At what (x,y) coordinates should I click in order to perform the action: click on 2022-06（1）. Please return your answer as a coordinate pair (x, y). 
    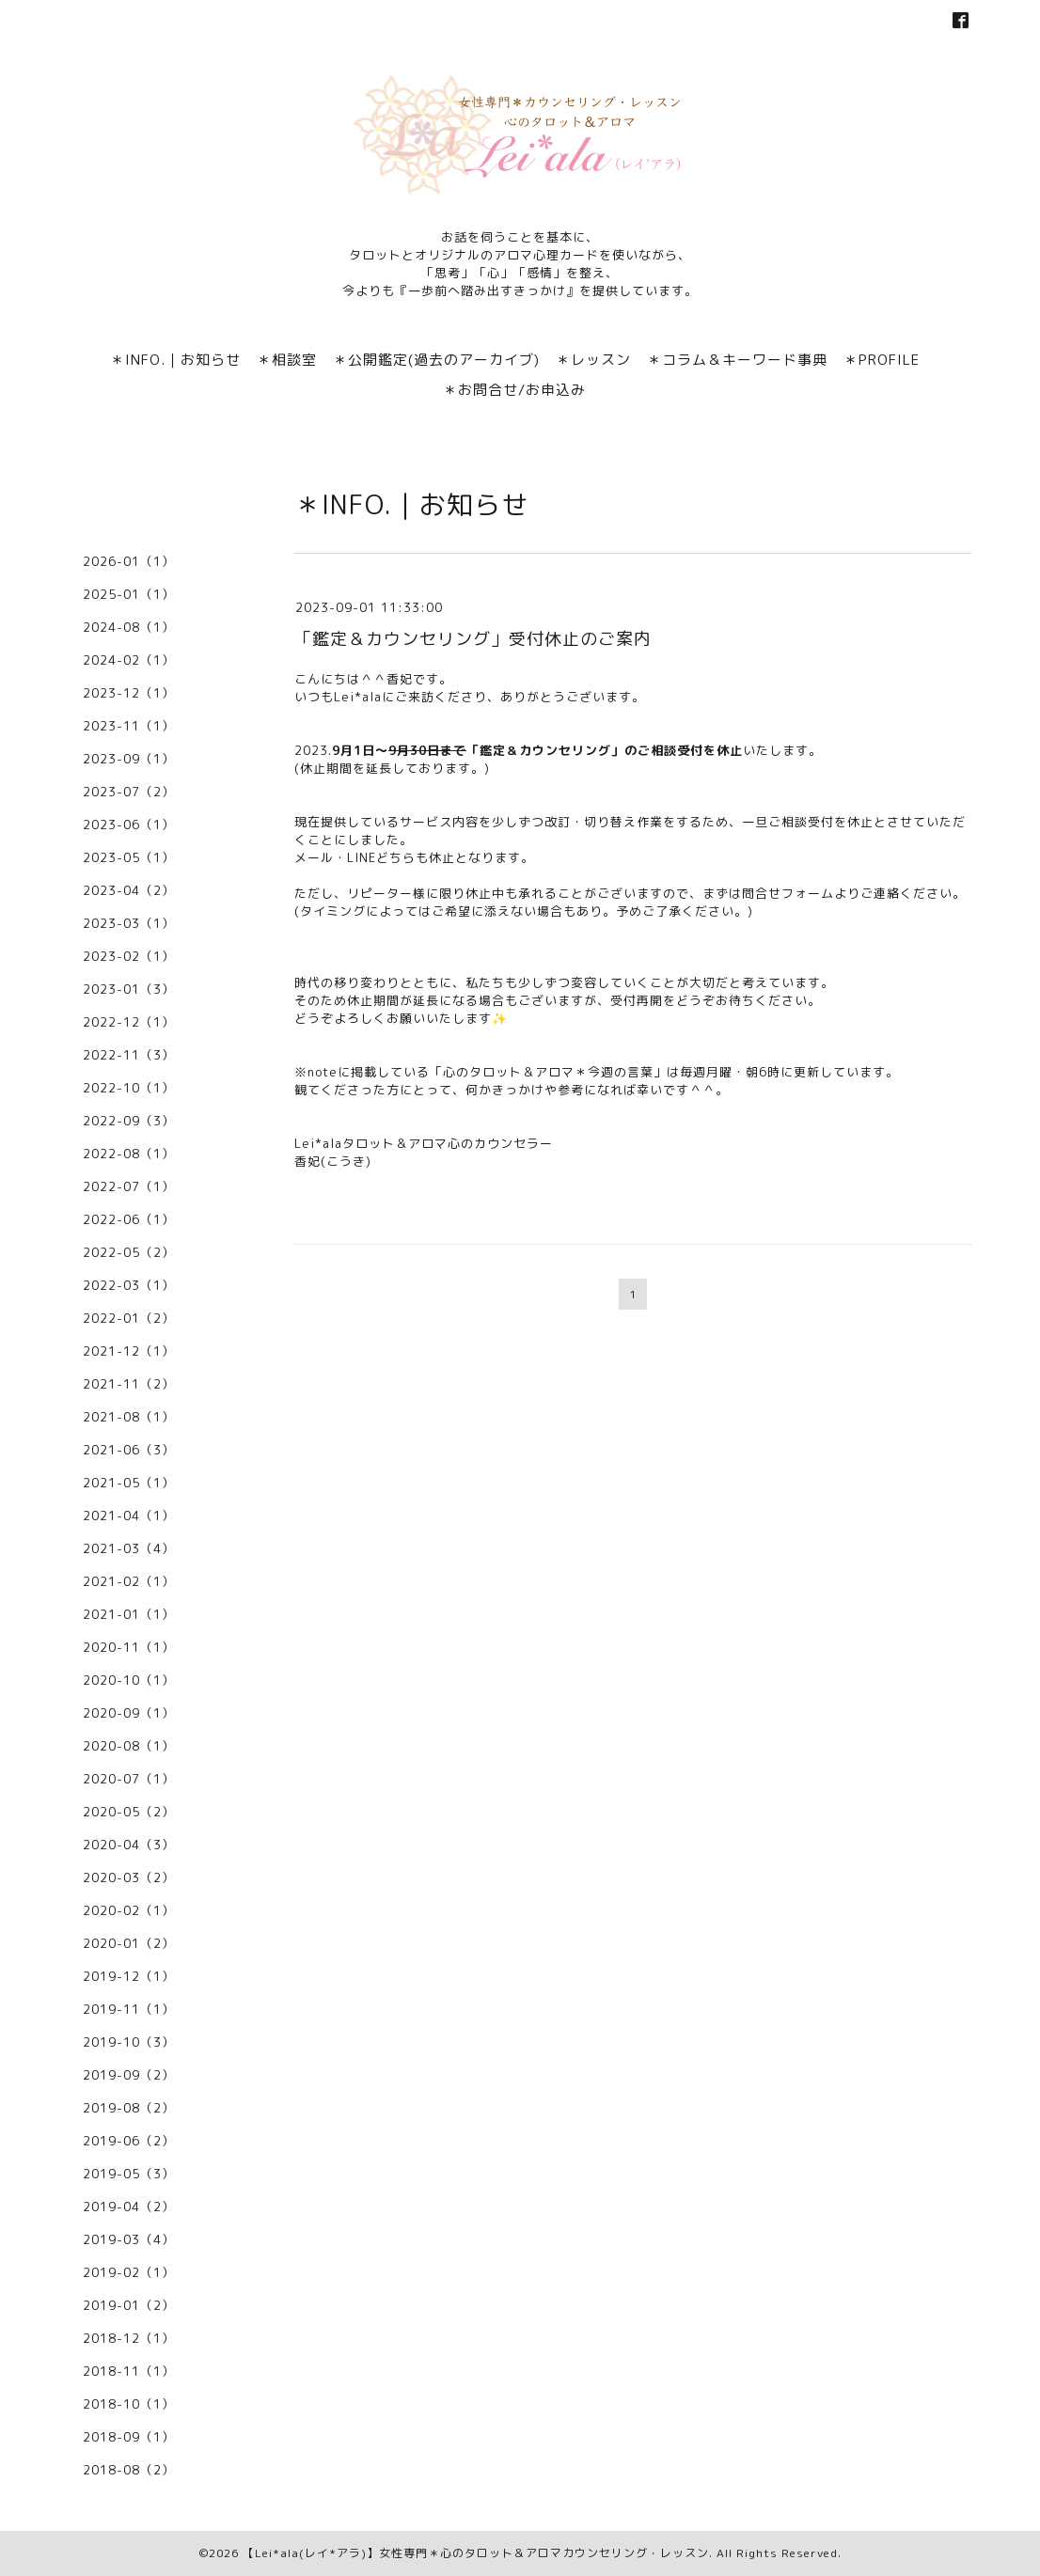
    Looking at the image, I should click on (129, 1219).